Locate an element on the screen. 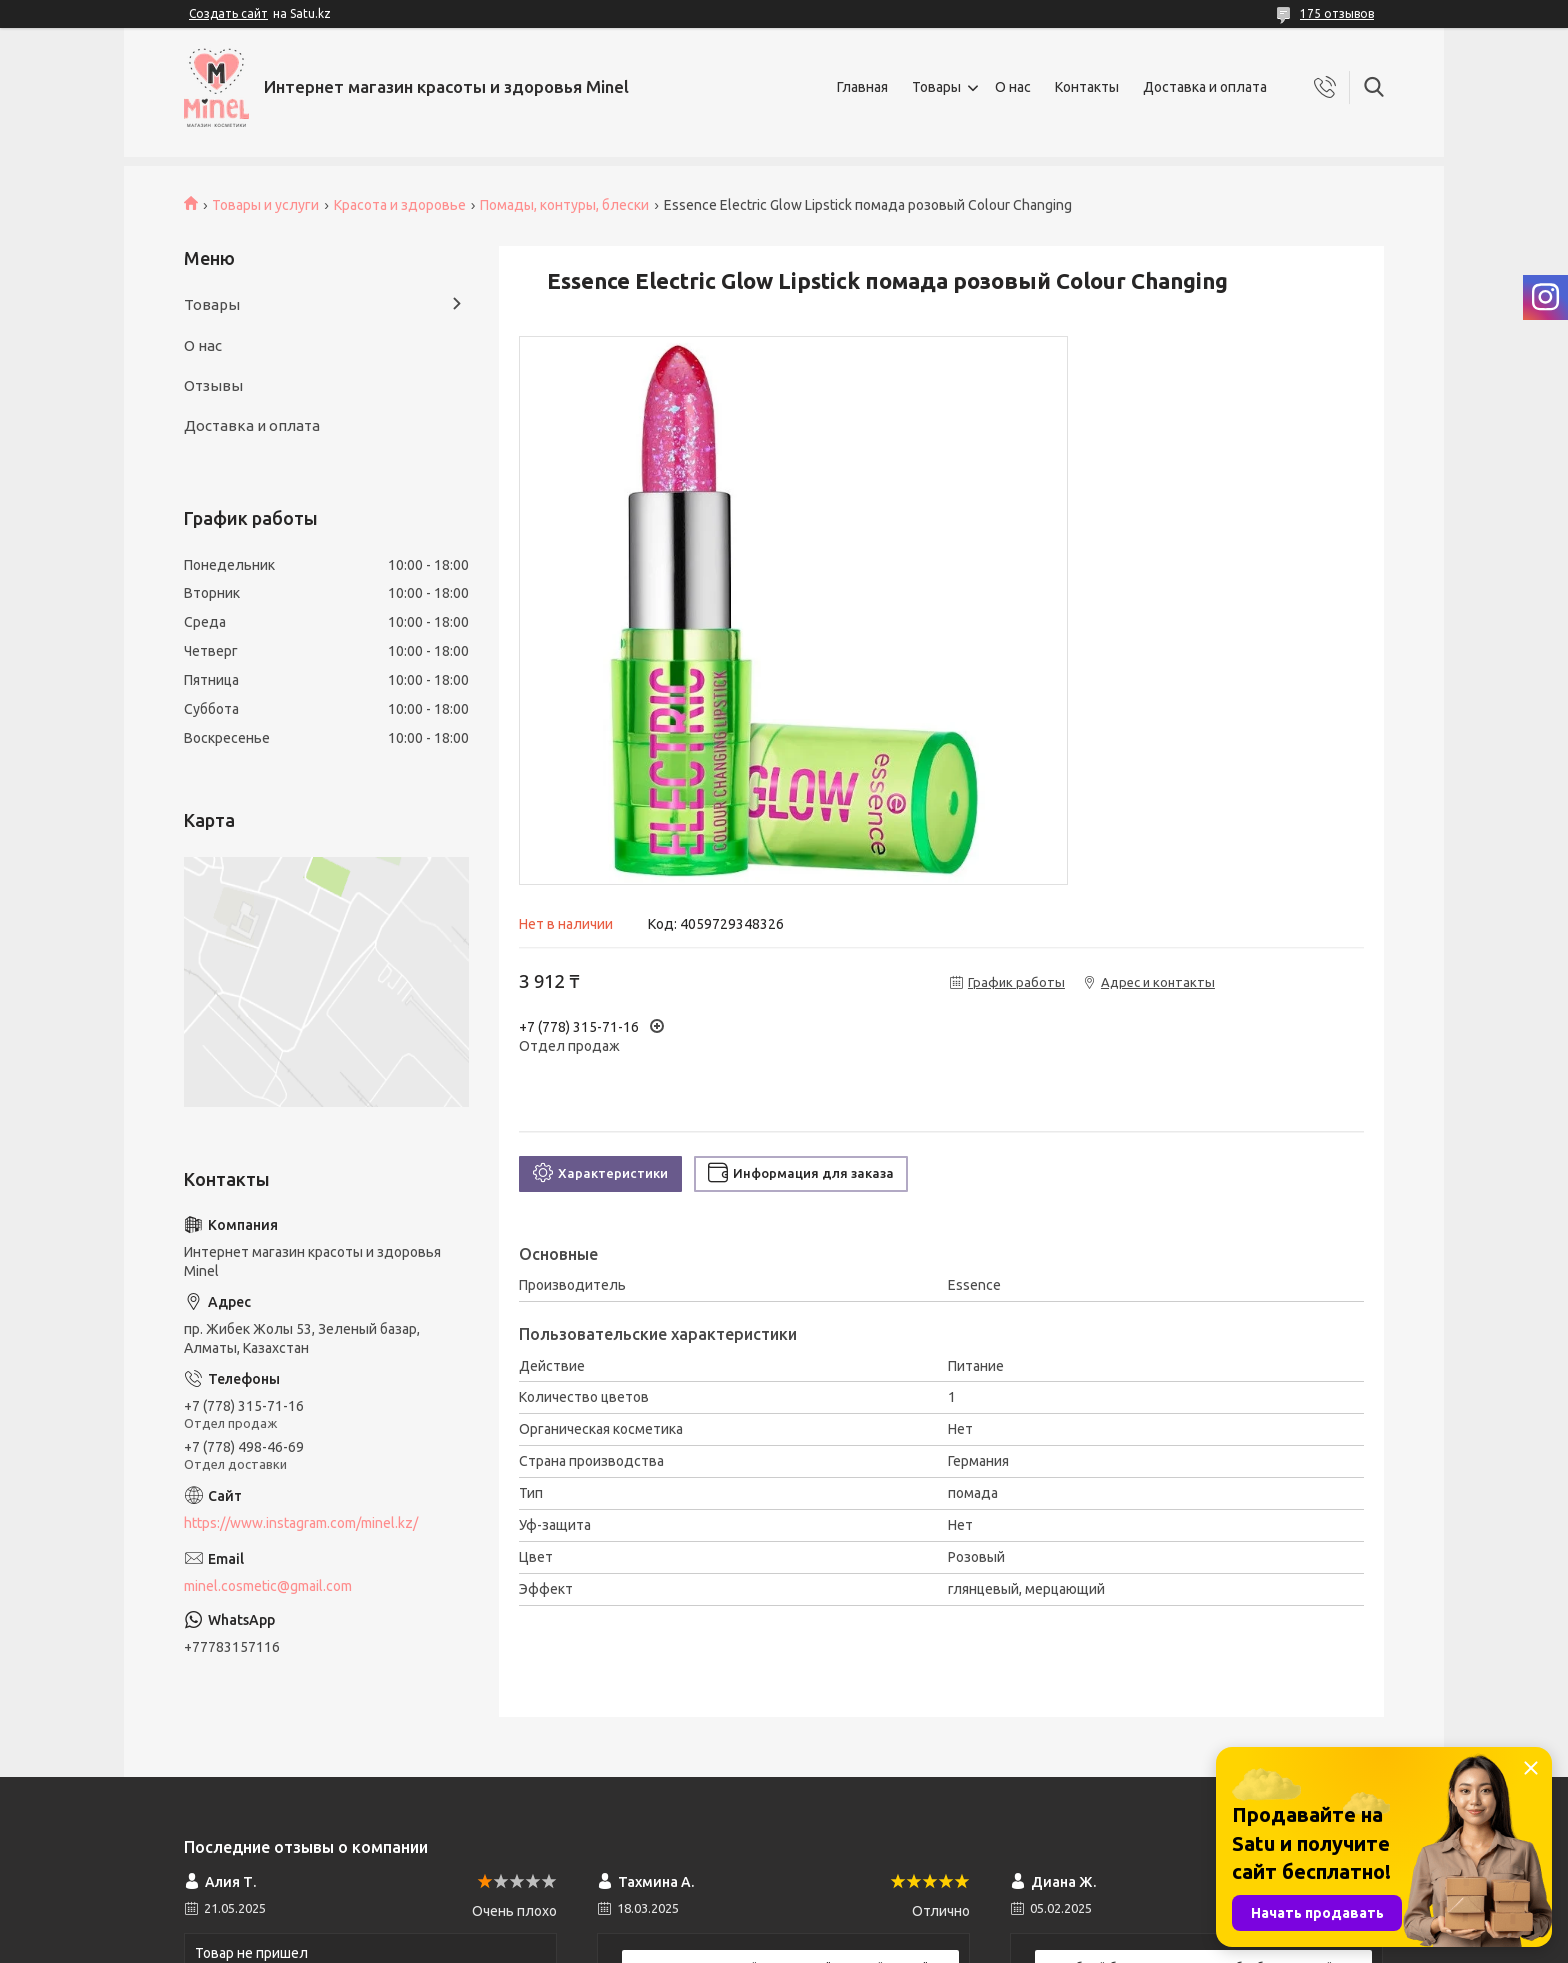  Товары is located at coordinates (936, 87).